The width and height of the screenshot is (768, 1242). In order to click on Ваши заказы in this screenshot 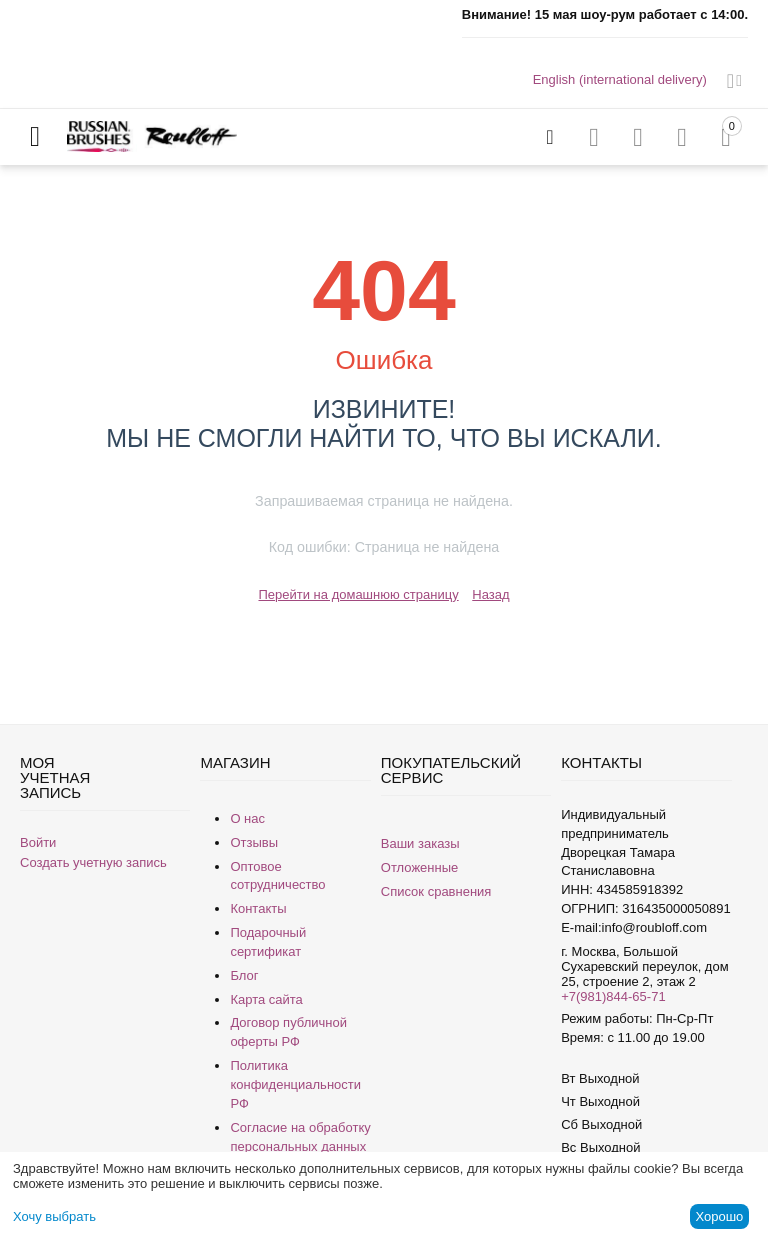, I will do `click(420, 843)`.